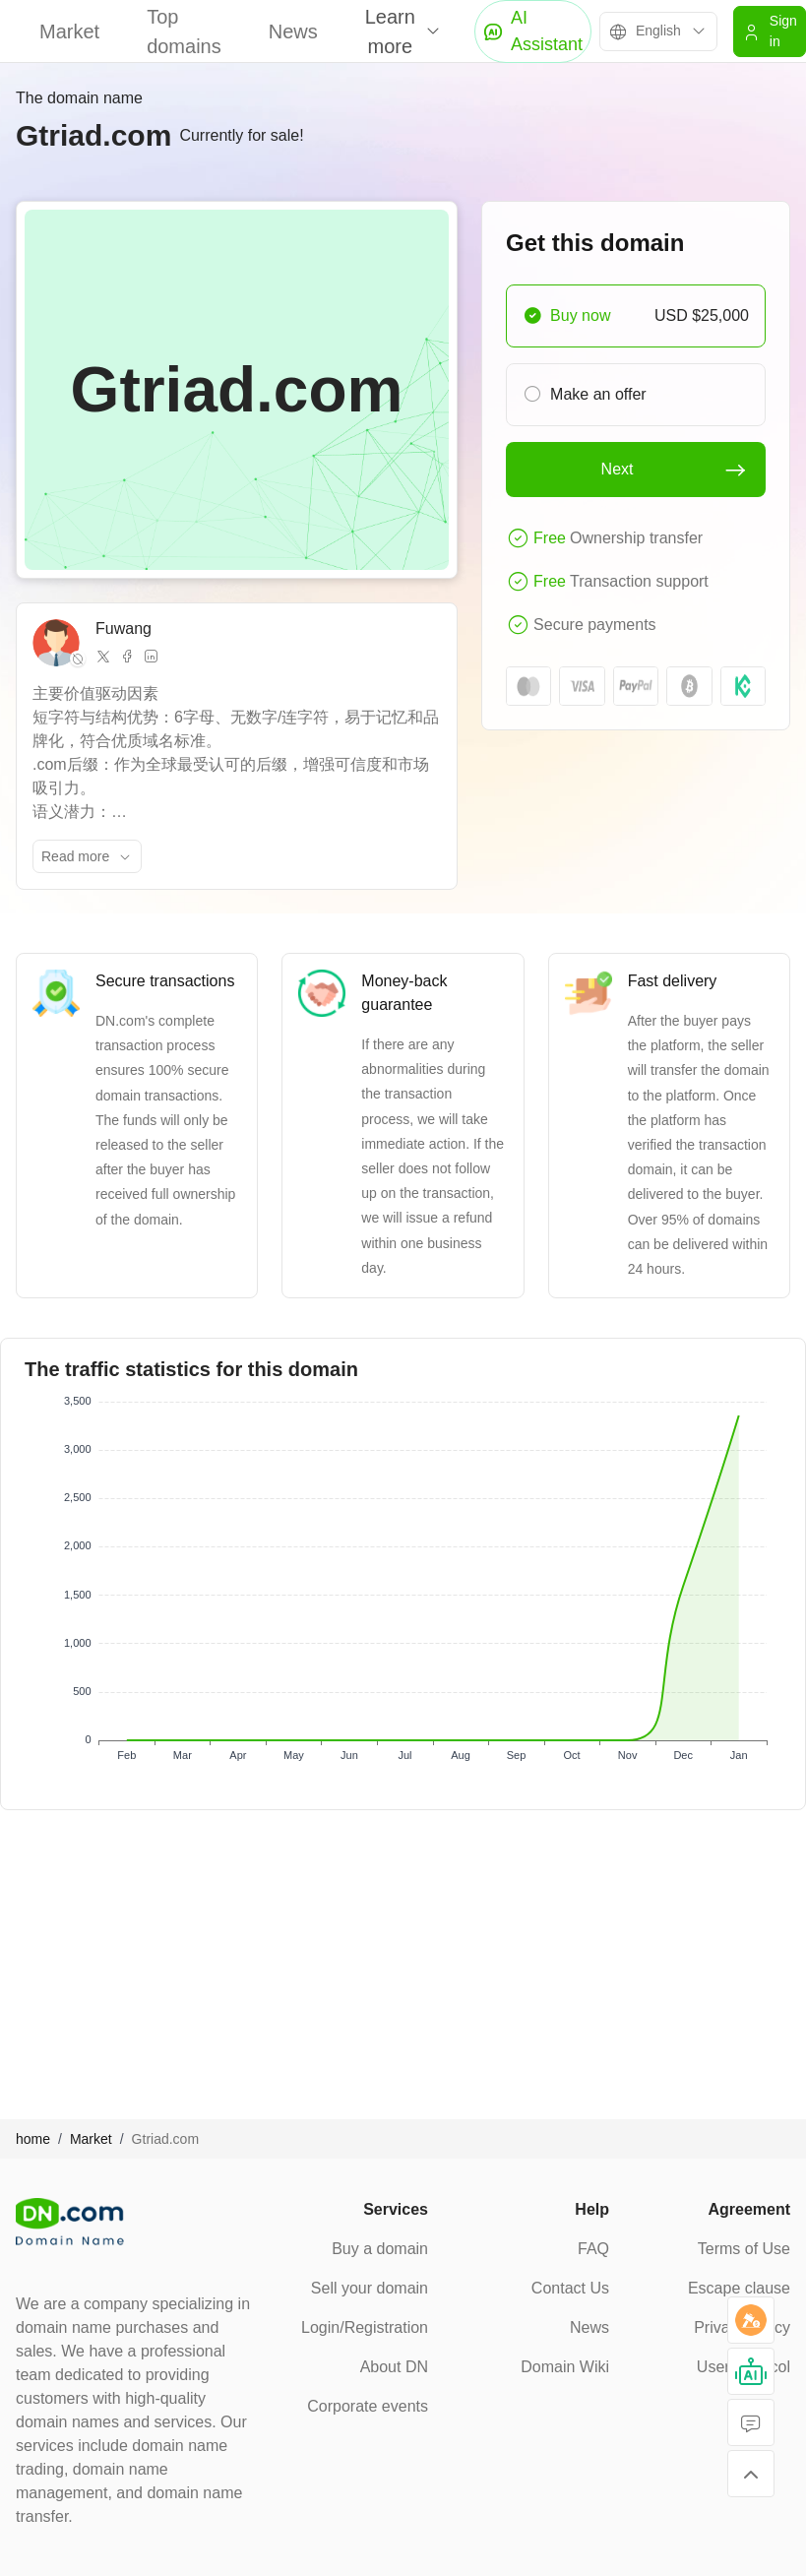  Describe the element at coordinates (593, 2248) in the screenshot. I see `FAQ` at that location.